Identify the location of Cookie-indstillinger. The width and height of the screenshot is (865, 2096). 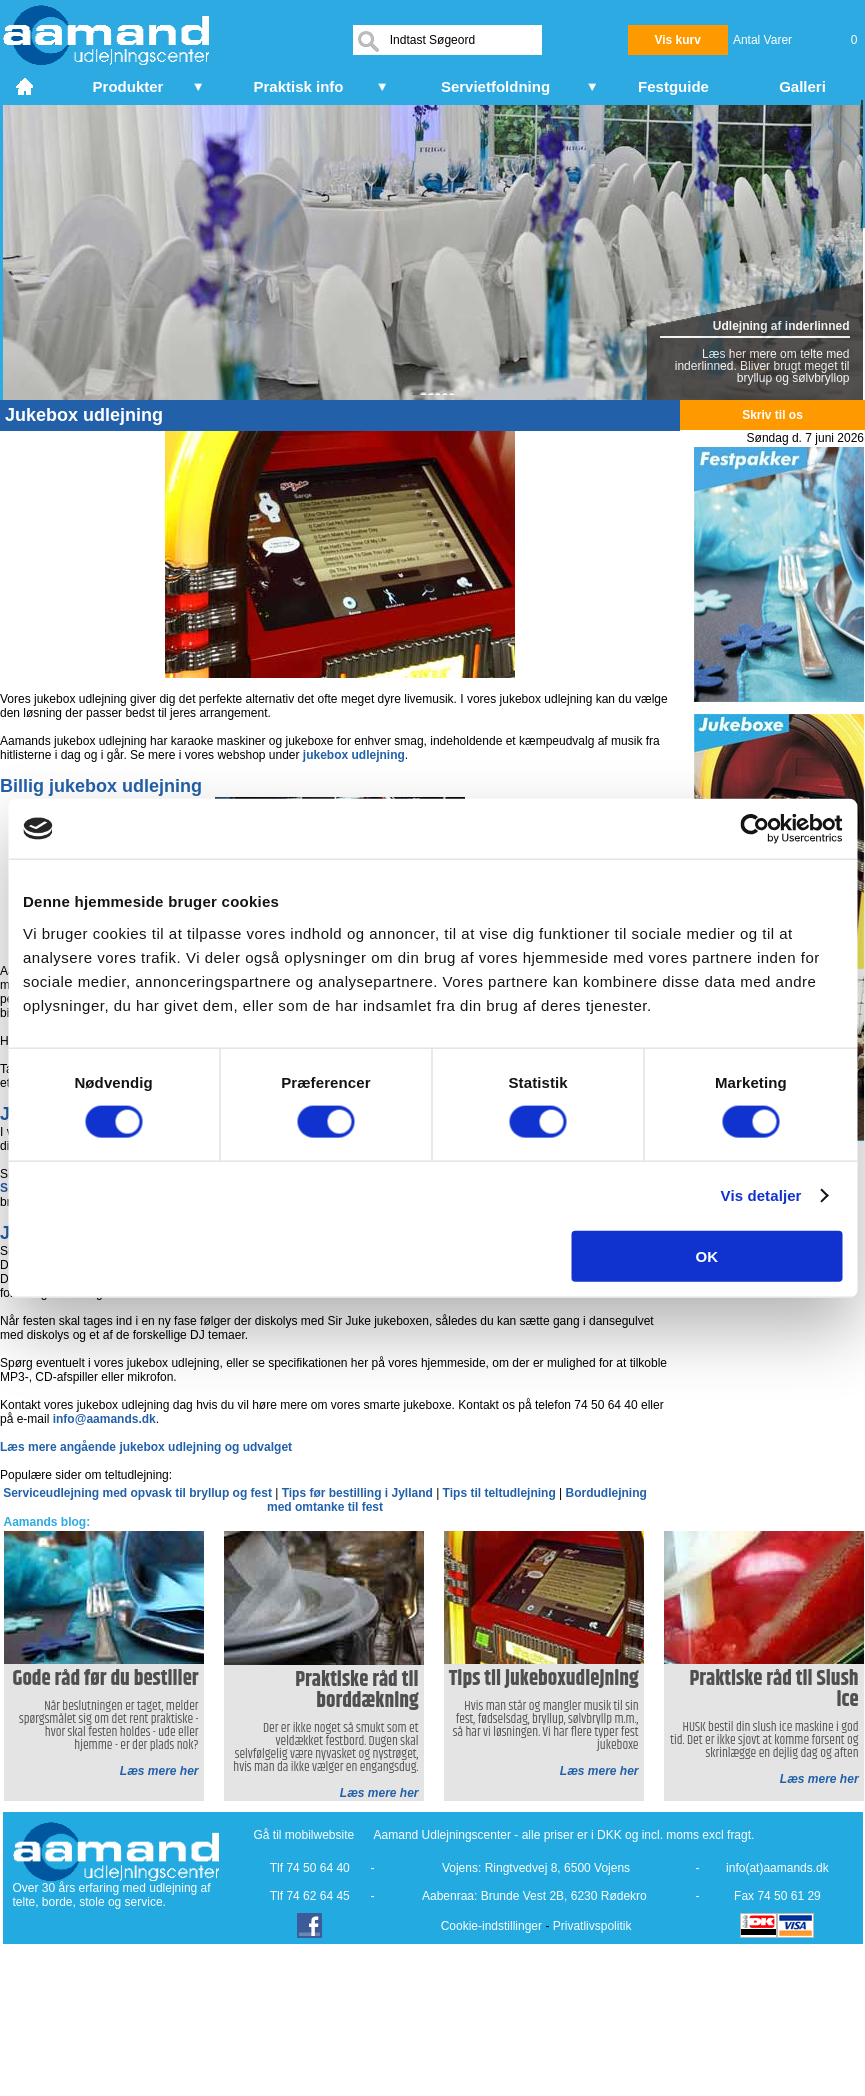
(491, 1926).